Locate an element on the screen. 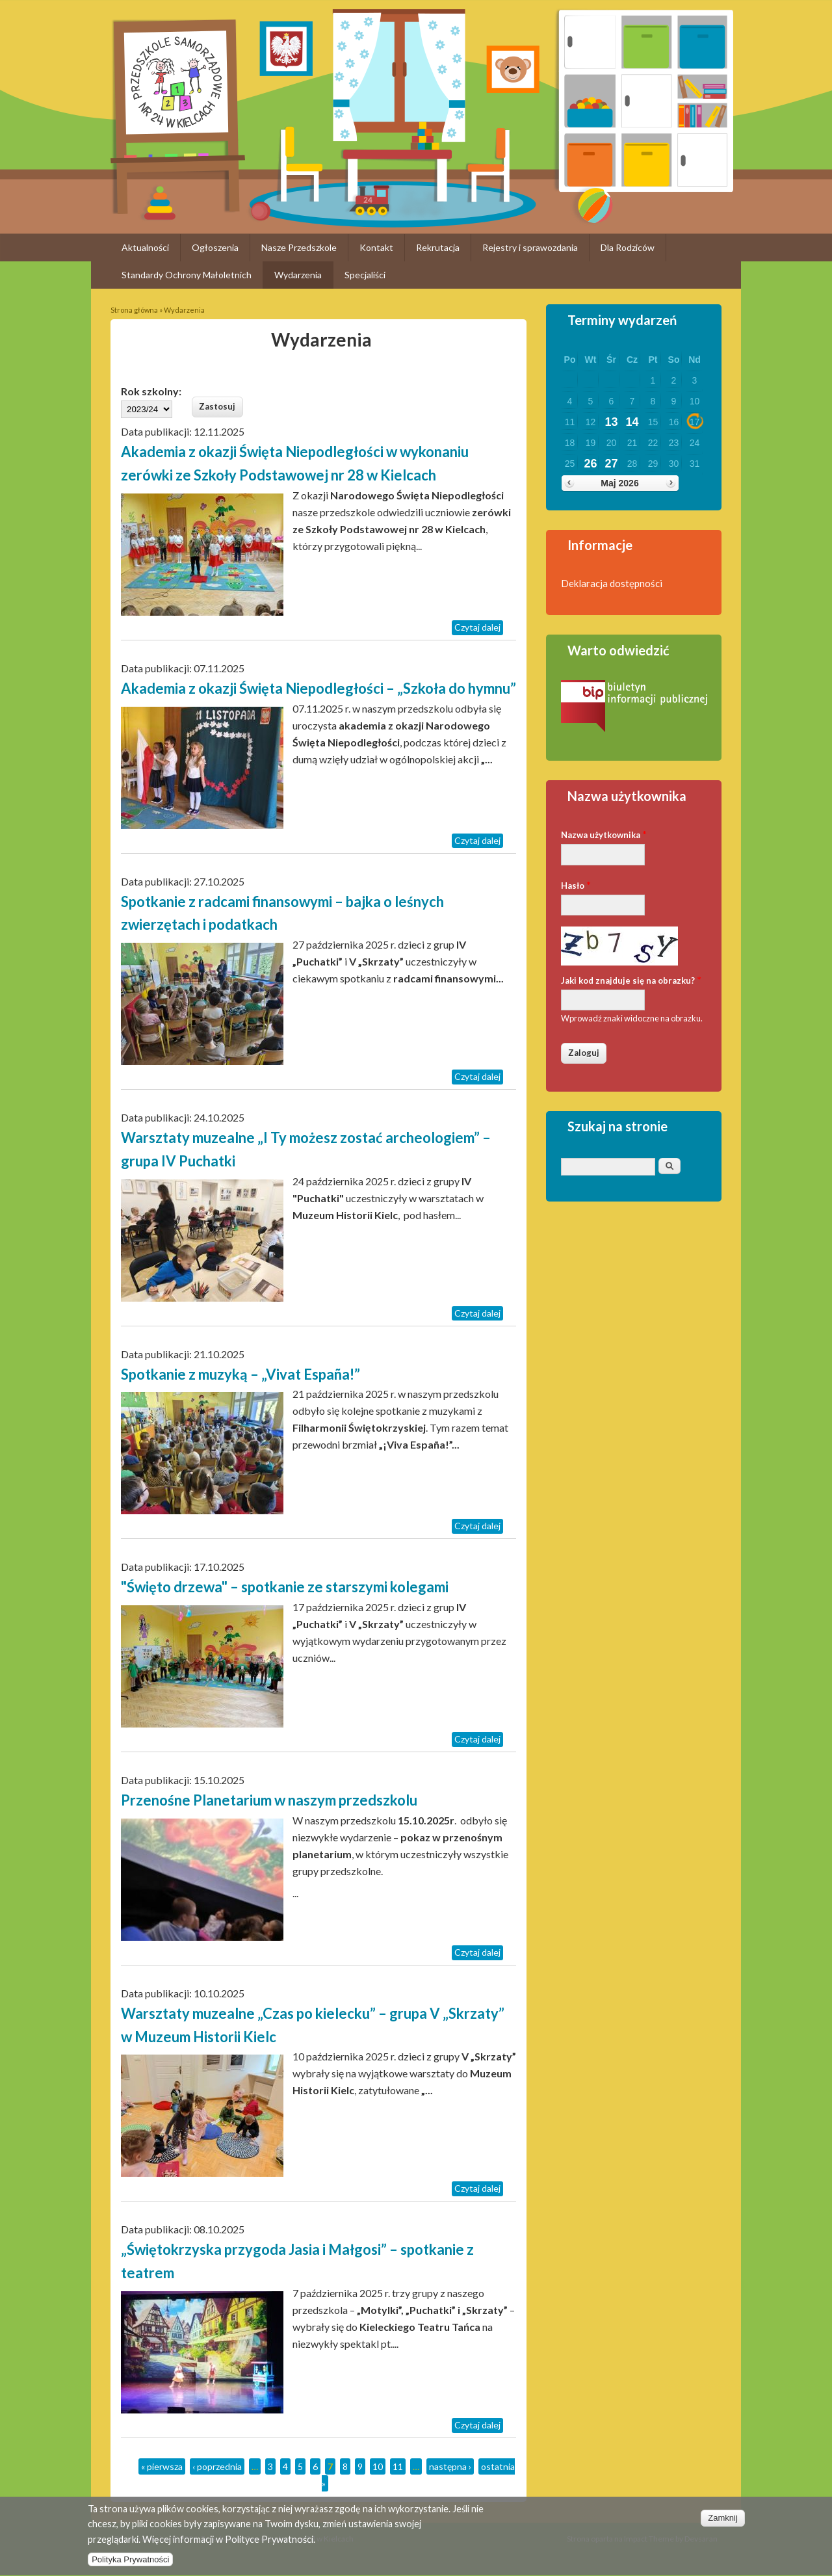 The image size is (832, 2576). Czytaj dalej is located at coordinates (477, 627).